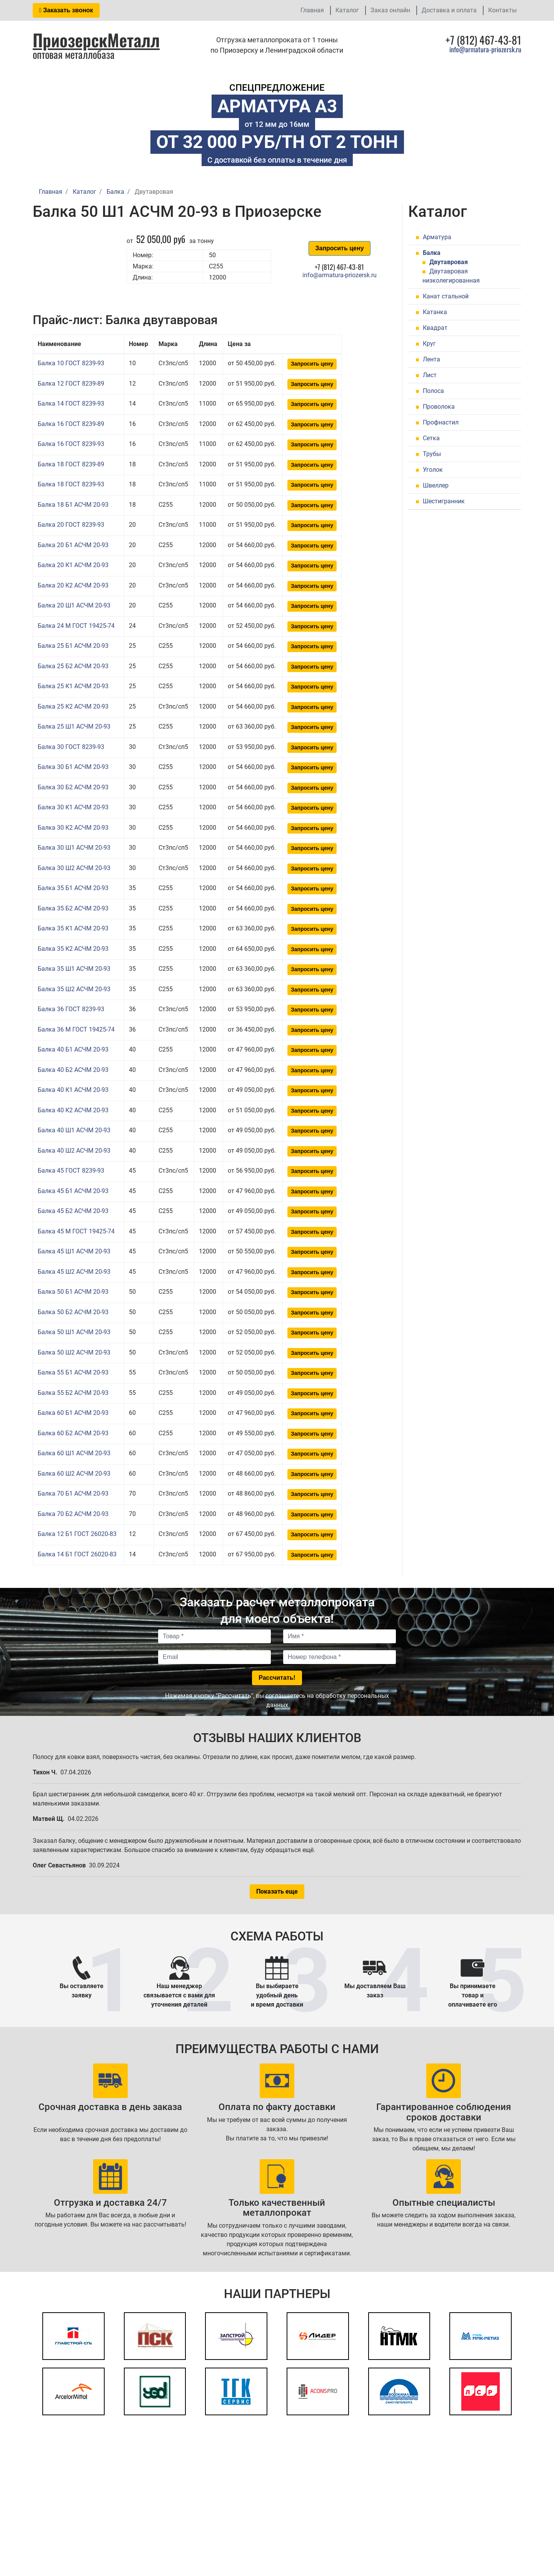 The height and width of the screenshot is (2576, 554). I want to click on info@armatura-priozersk.ru, so click(485, 49).